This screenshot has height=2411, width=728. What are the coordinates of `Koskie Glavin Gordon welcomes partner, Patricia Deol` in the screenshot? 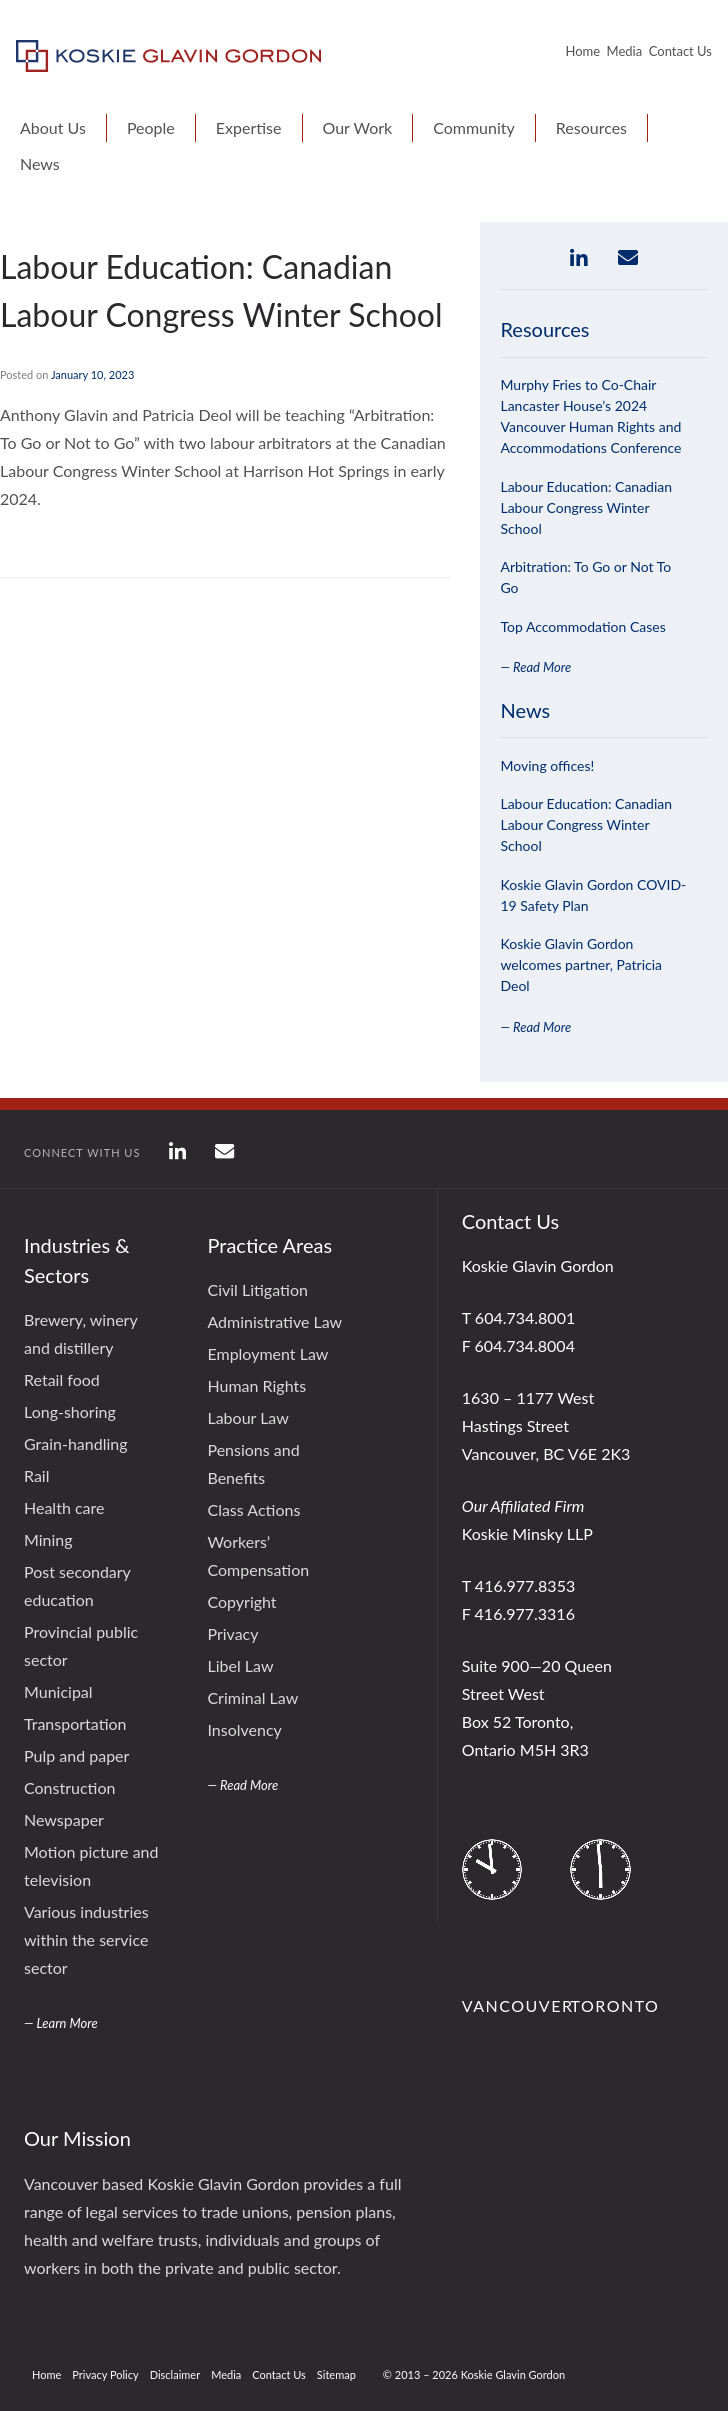 It's located at (581, 964).